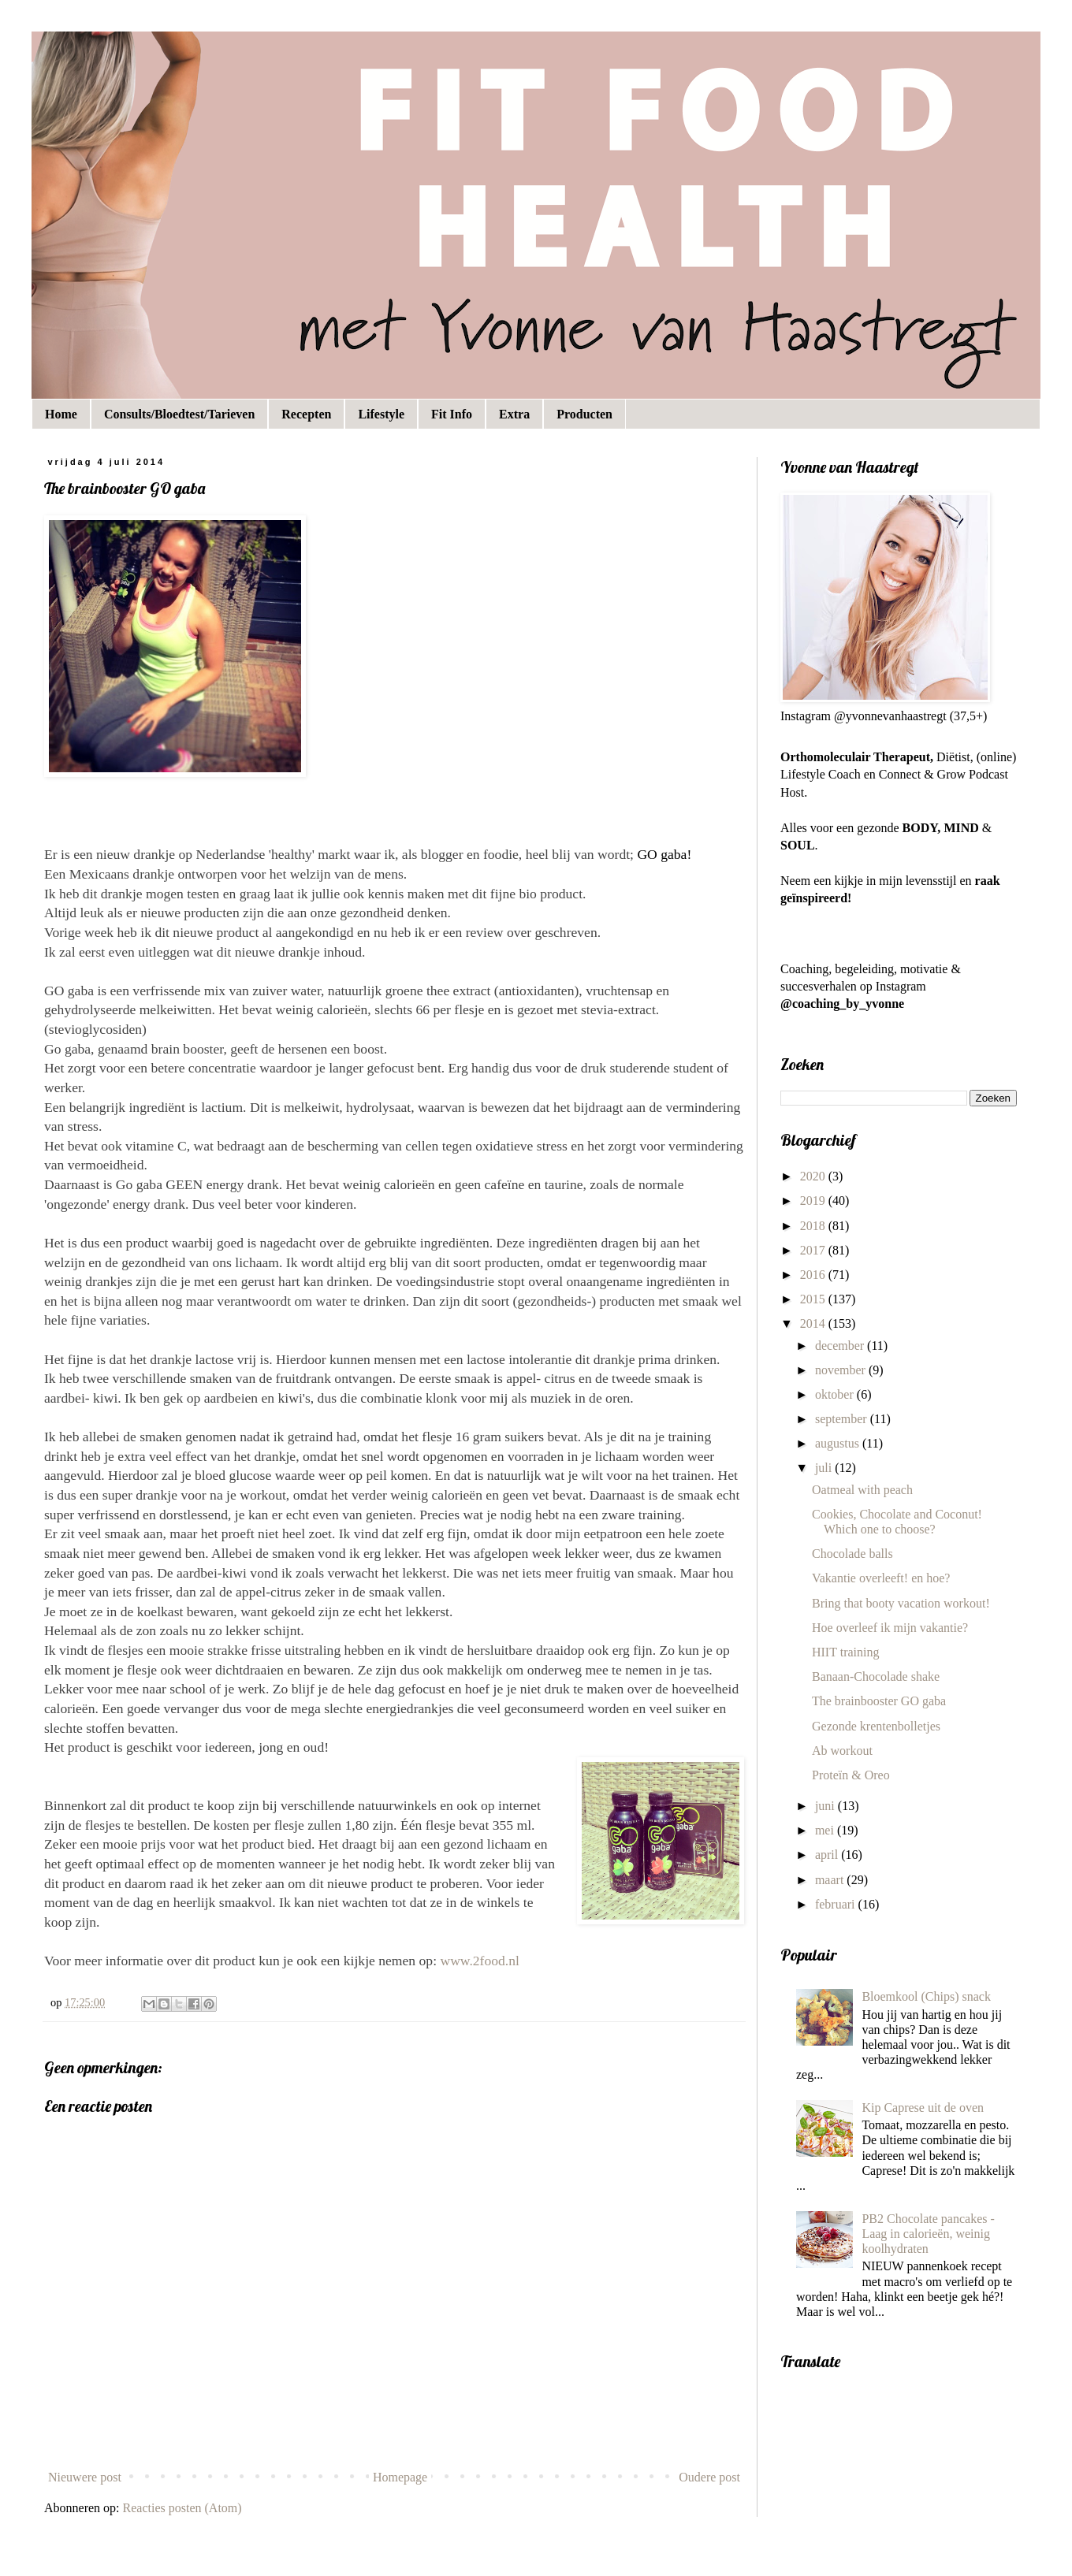 This screenshot has height=2576, width=1072. What do you see at coordinates (851, 1775) in the screenshot?
I see `Proteïn & Oreo` at bounding box center [851, 1775].